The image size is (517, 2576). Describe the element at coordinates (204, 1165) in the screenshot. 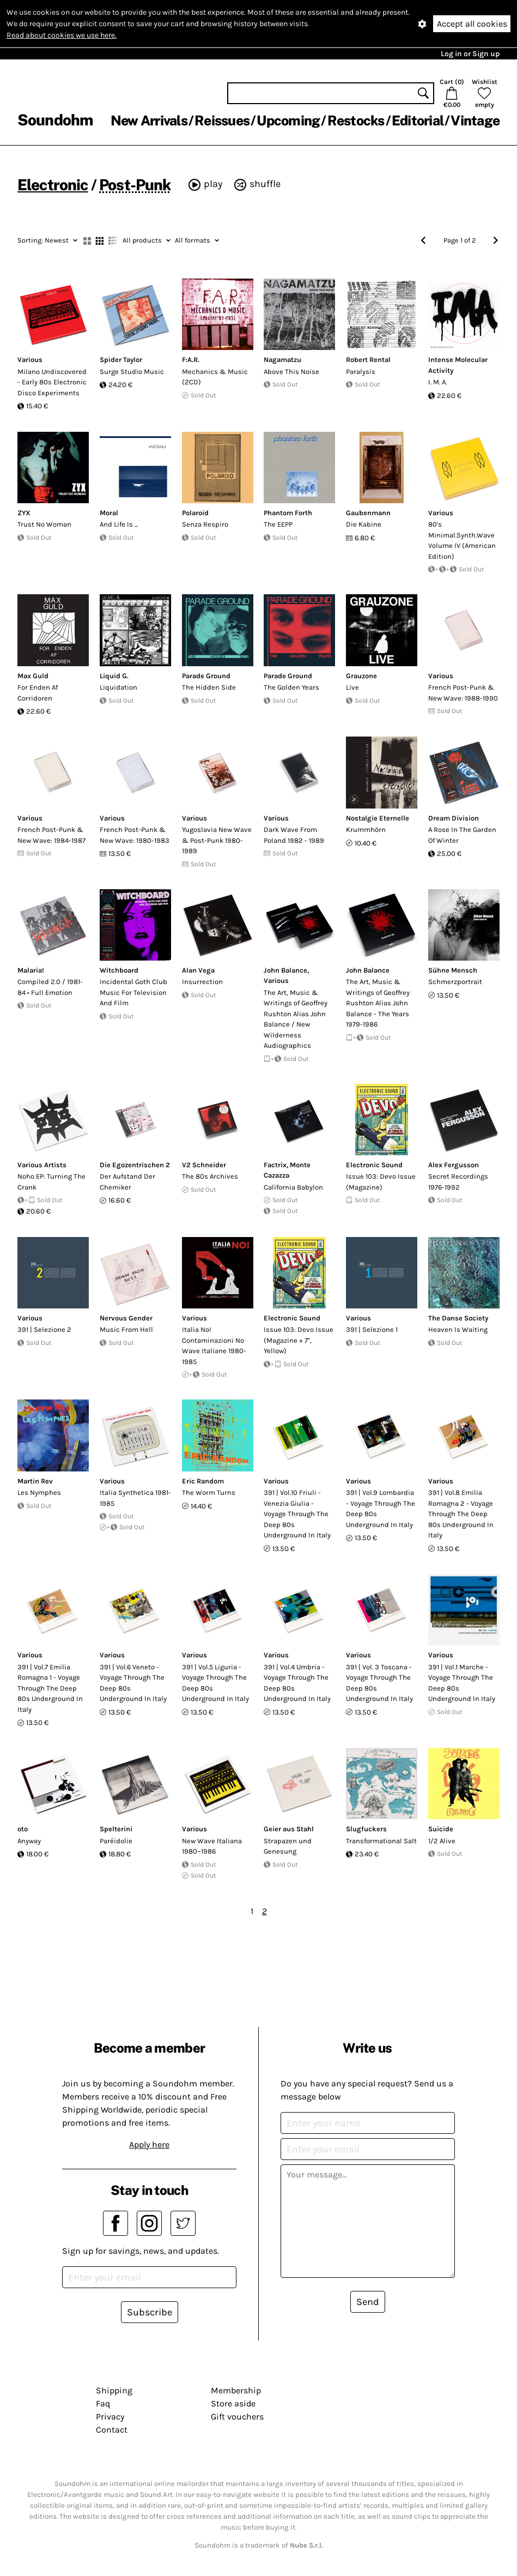

I see `V2 Schneider` at that location.